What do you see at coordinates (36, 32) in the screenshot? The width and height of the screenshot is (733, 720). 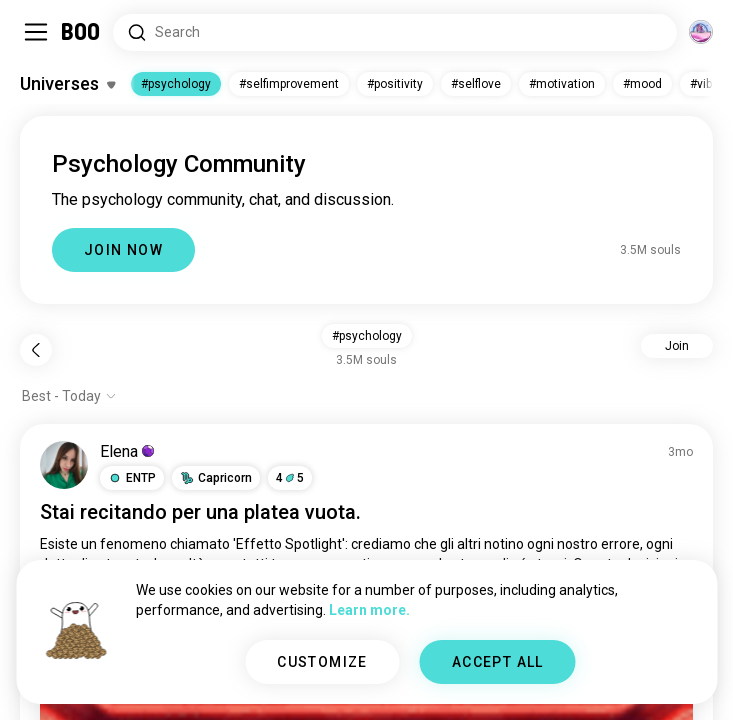 I see `[Toggle Sidebar]` at bounding box center [36, 32].